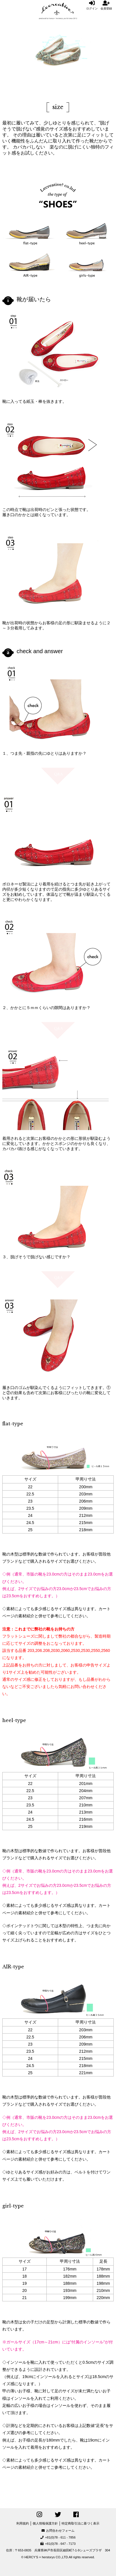  I want to click on 個人情報保護方針, so click(45, 2523).